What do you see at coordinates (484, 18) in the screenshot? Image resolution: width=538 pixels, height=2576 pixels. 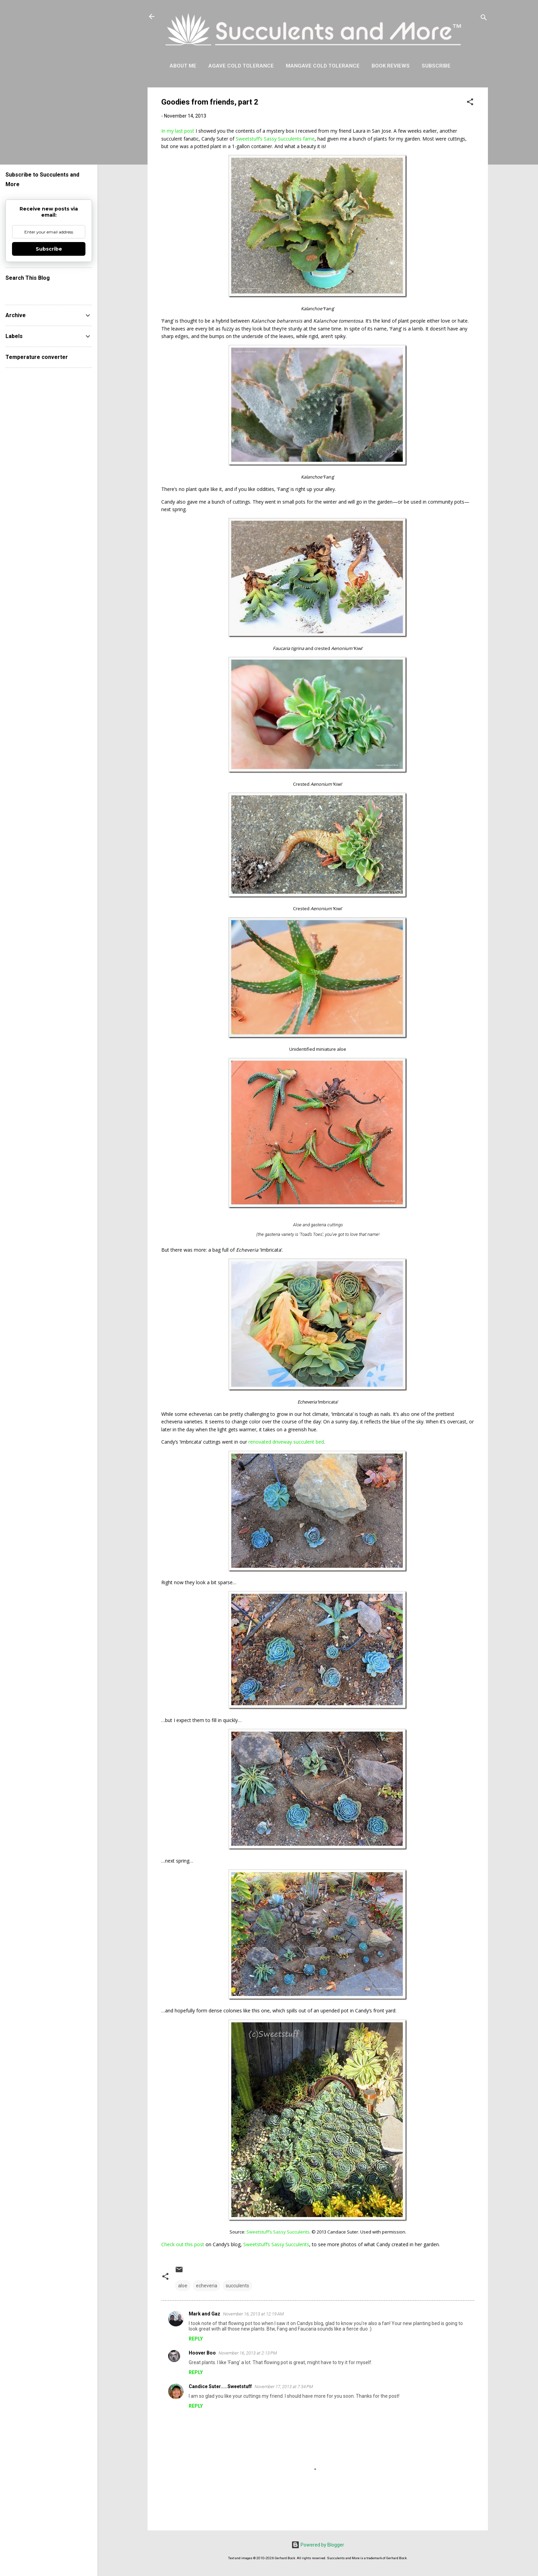 I see `[Search]` at bounding box center [484, 18].